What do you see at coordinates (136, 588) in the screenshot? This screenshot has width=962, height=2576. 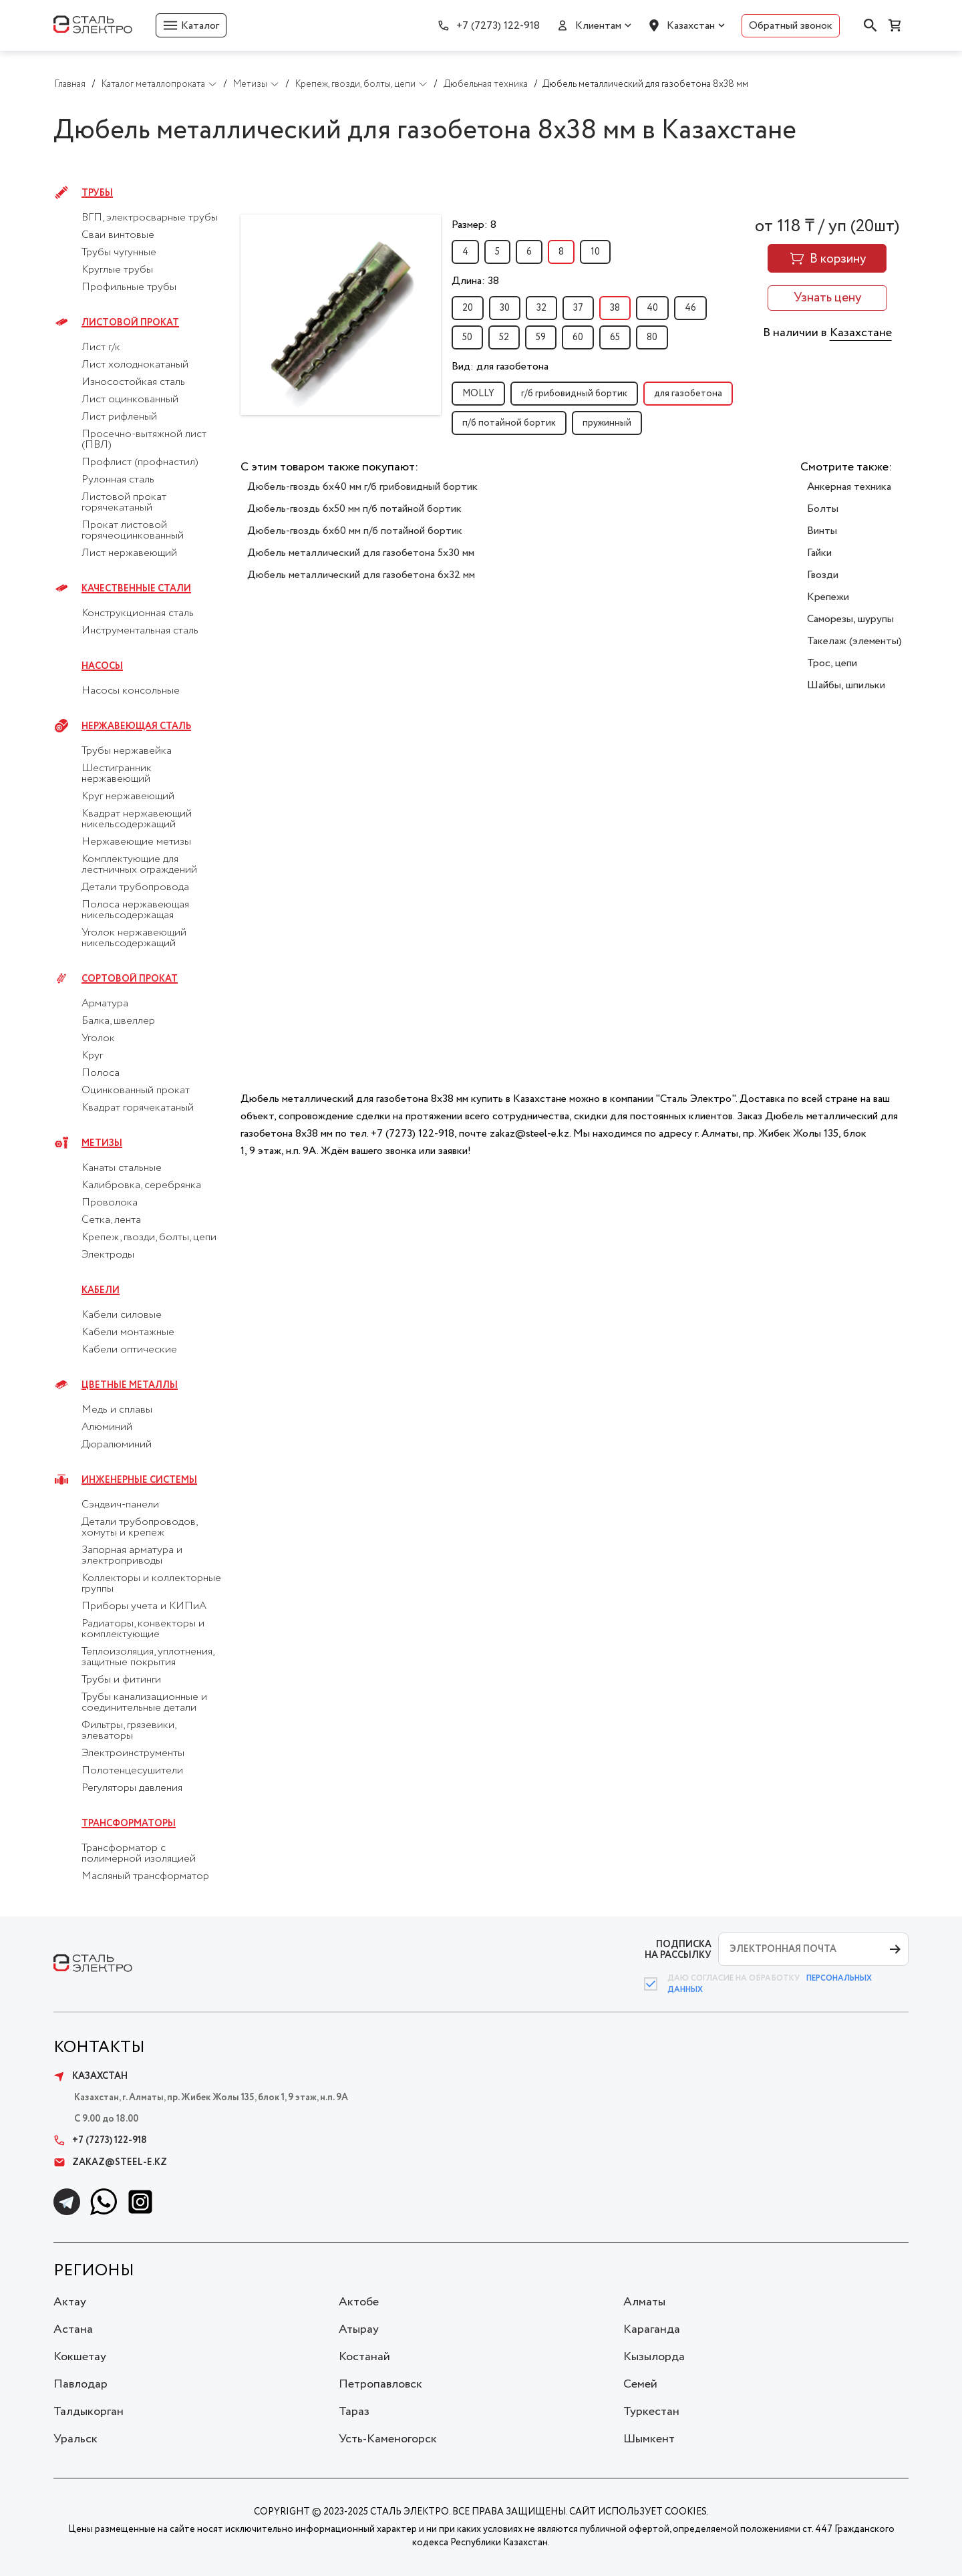 I see `Качественные стали` at bounding box center [136, 588].